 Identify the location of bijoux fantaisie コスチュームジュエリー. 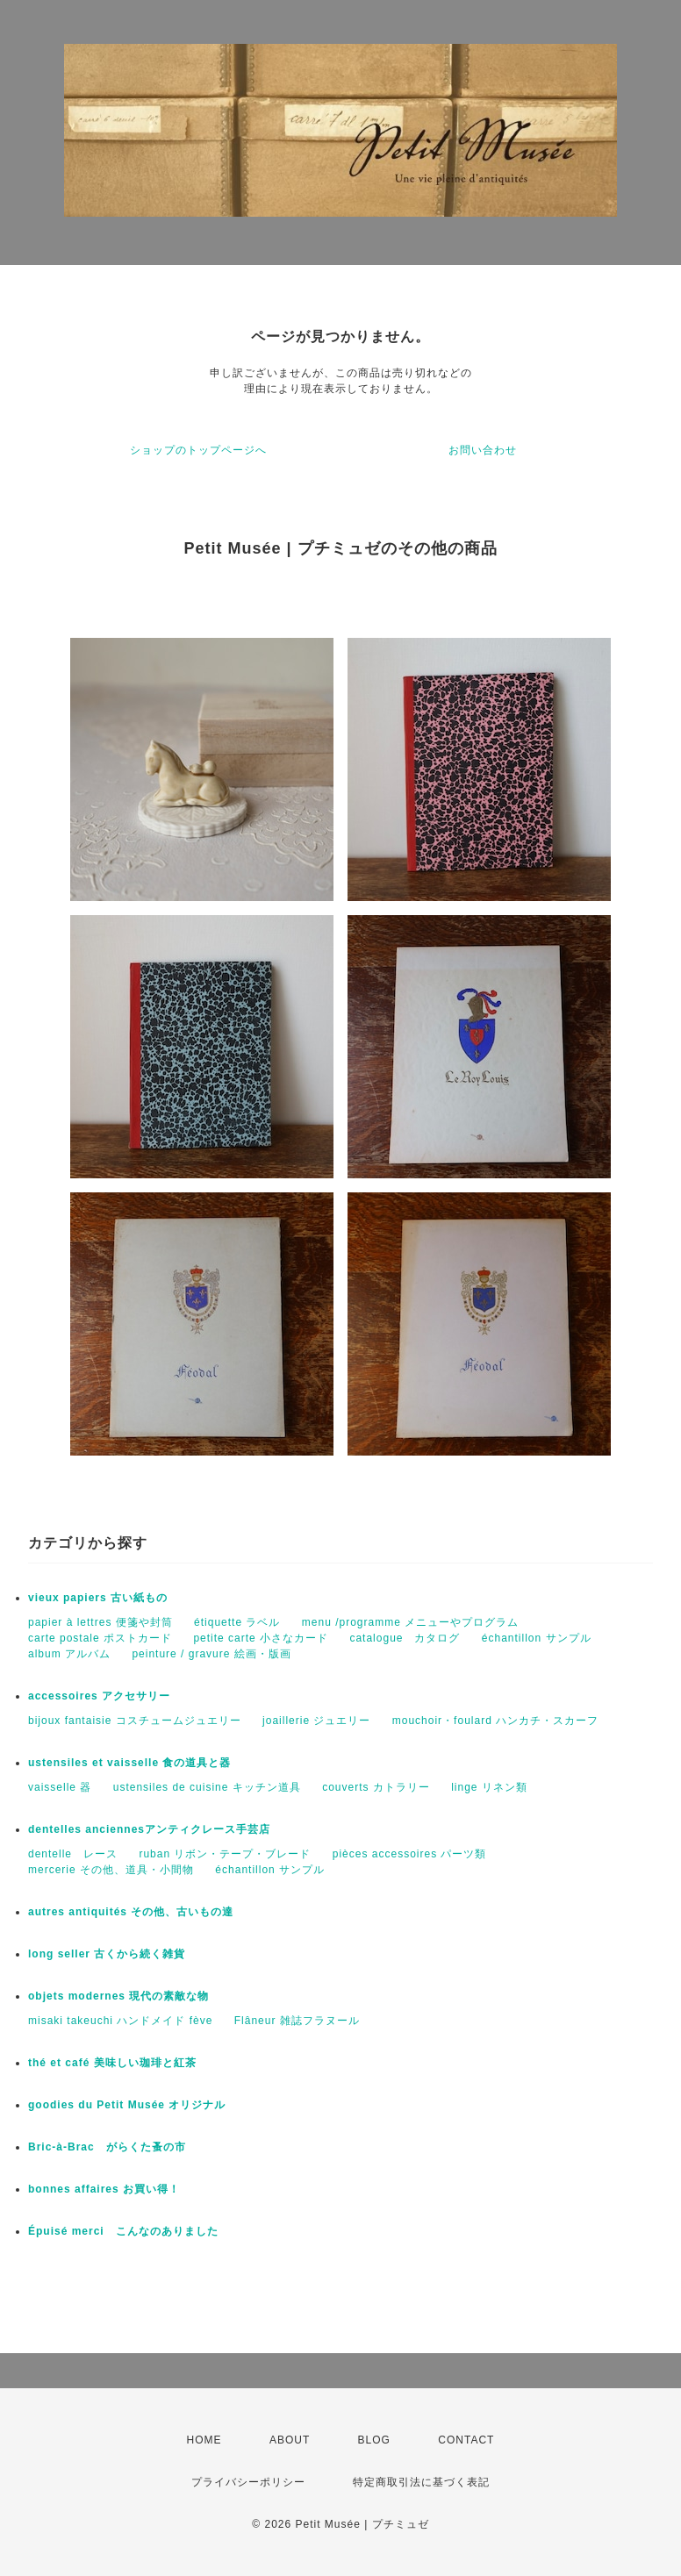
(134, 1720).